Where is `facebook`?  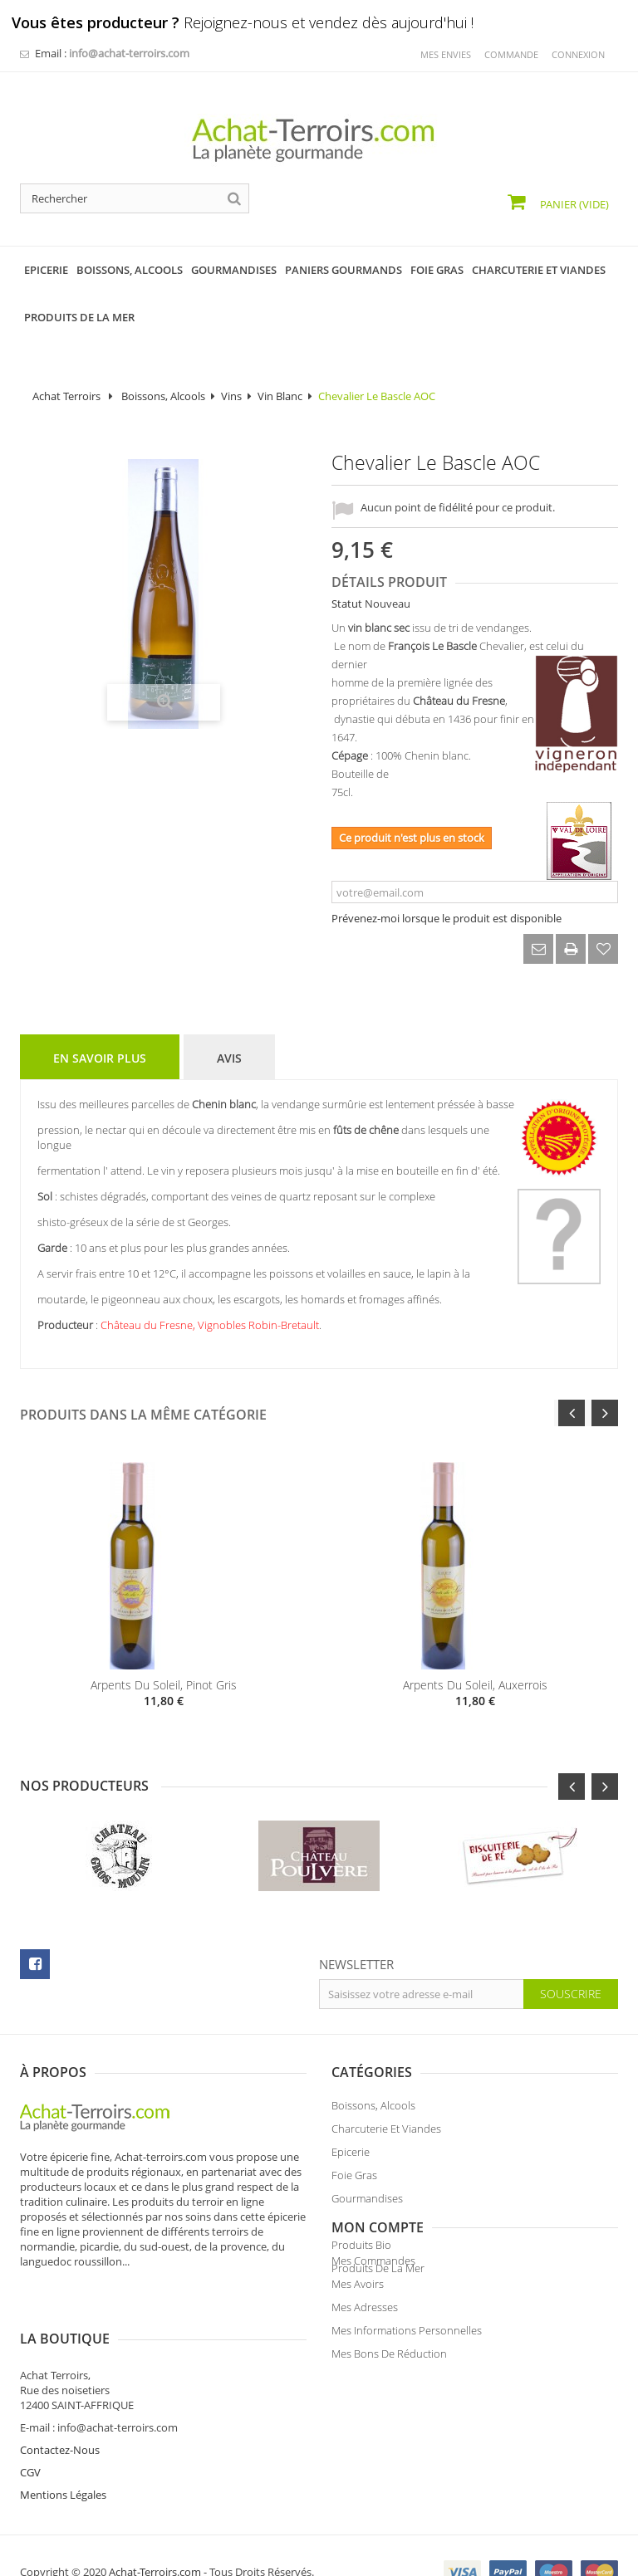 facebook is located at coordinates (35, 1964).